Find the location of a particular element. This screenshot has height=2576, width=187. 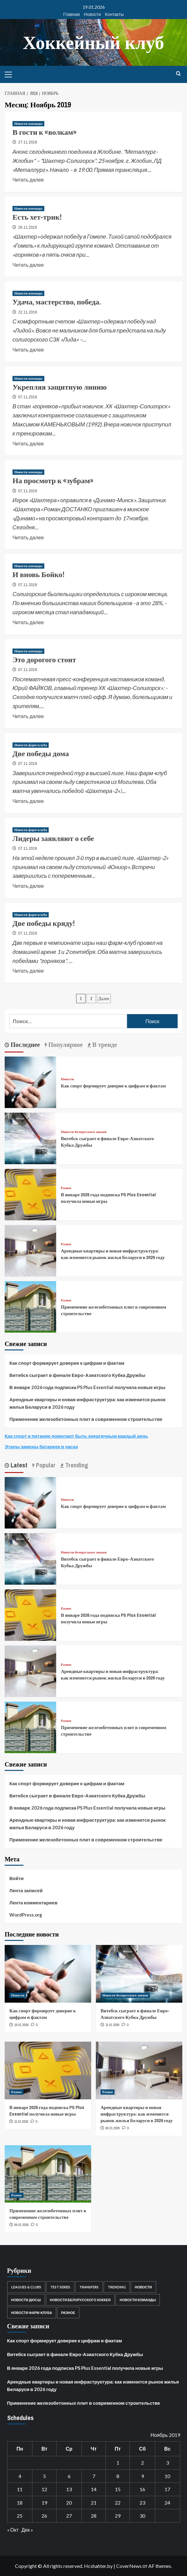

[В январе 2026 года подписка PS Plus Essential получила новые игры] is located at coordinates (30, 1194).